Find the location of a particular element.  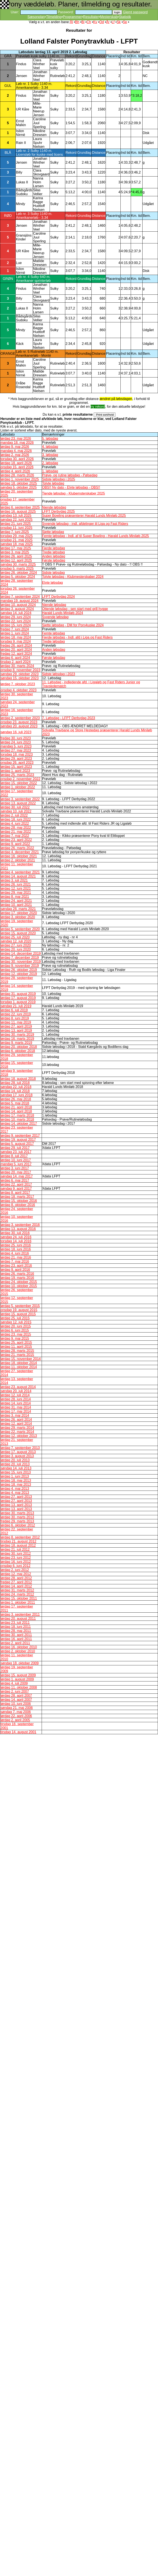

Bi is located at coordinates (82, 22).